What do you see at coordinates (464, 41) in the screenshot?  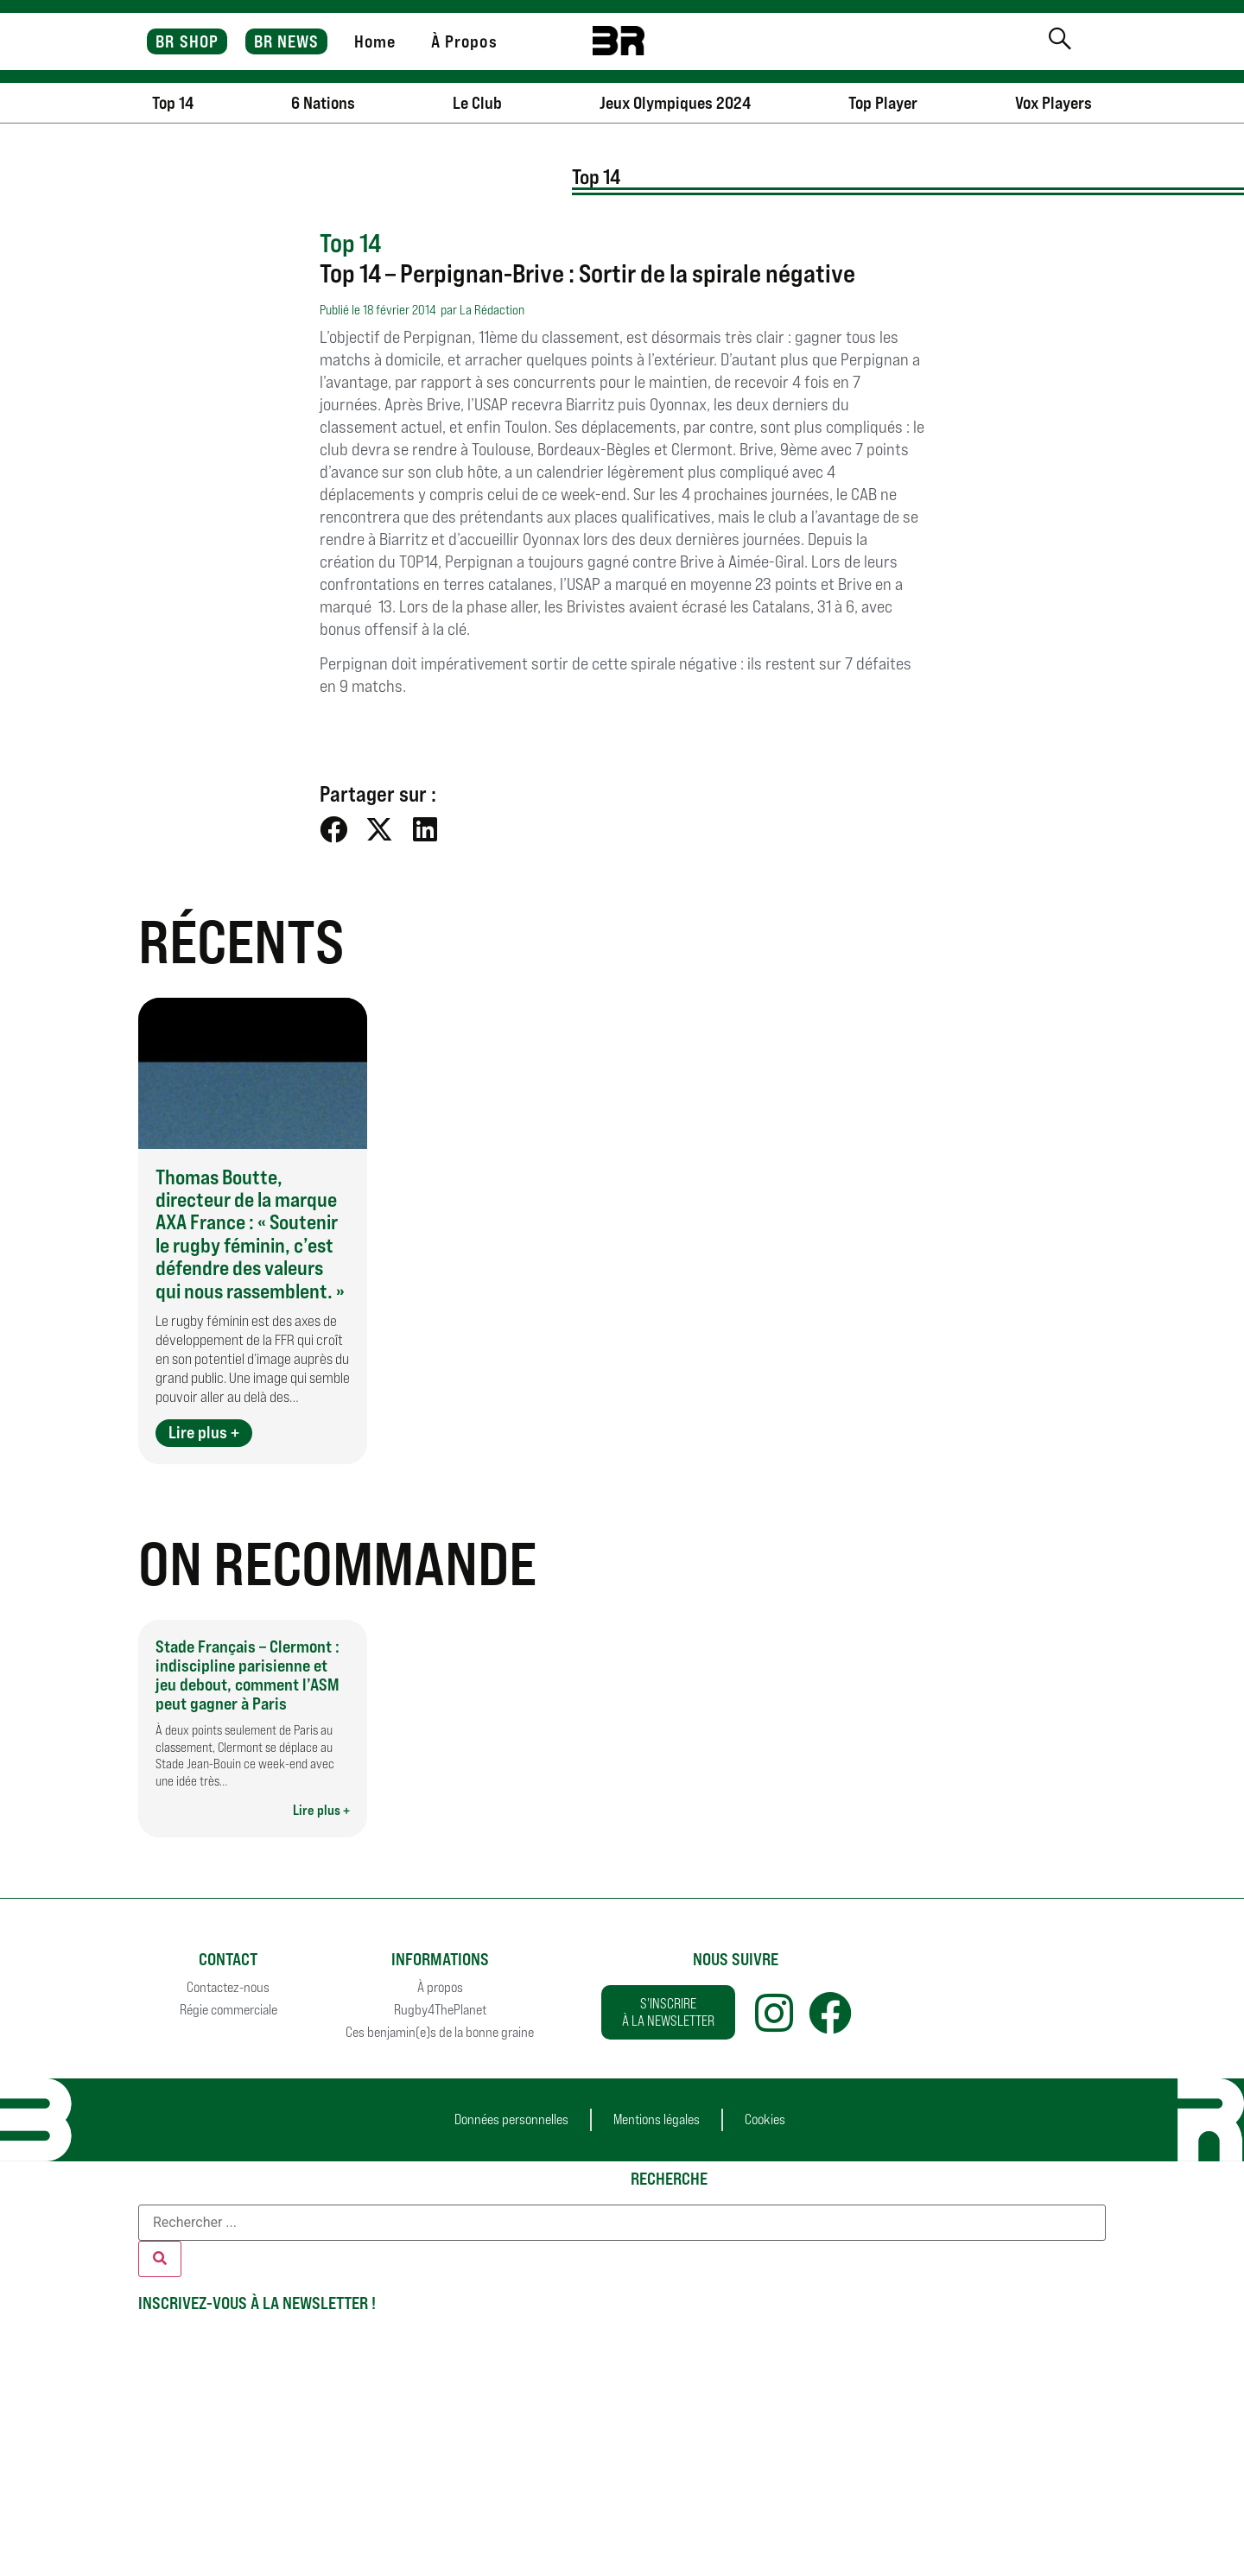 I see `À Propos` at bounding box center [464, 41].